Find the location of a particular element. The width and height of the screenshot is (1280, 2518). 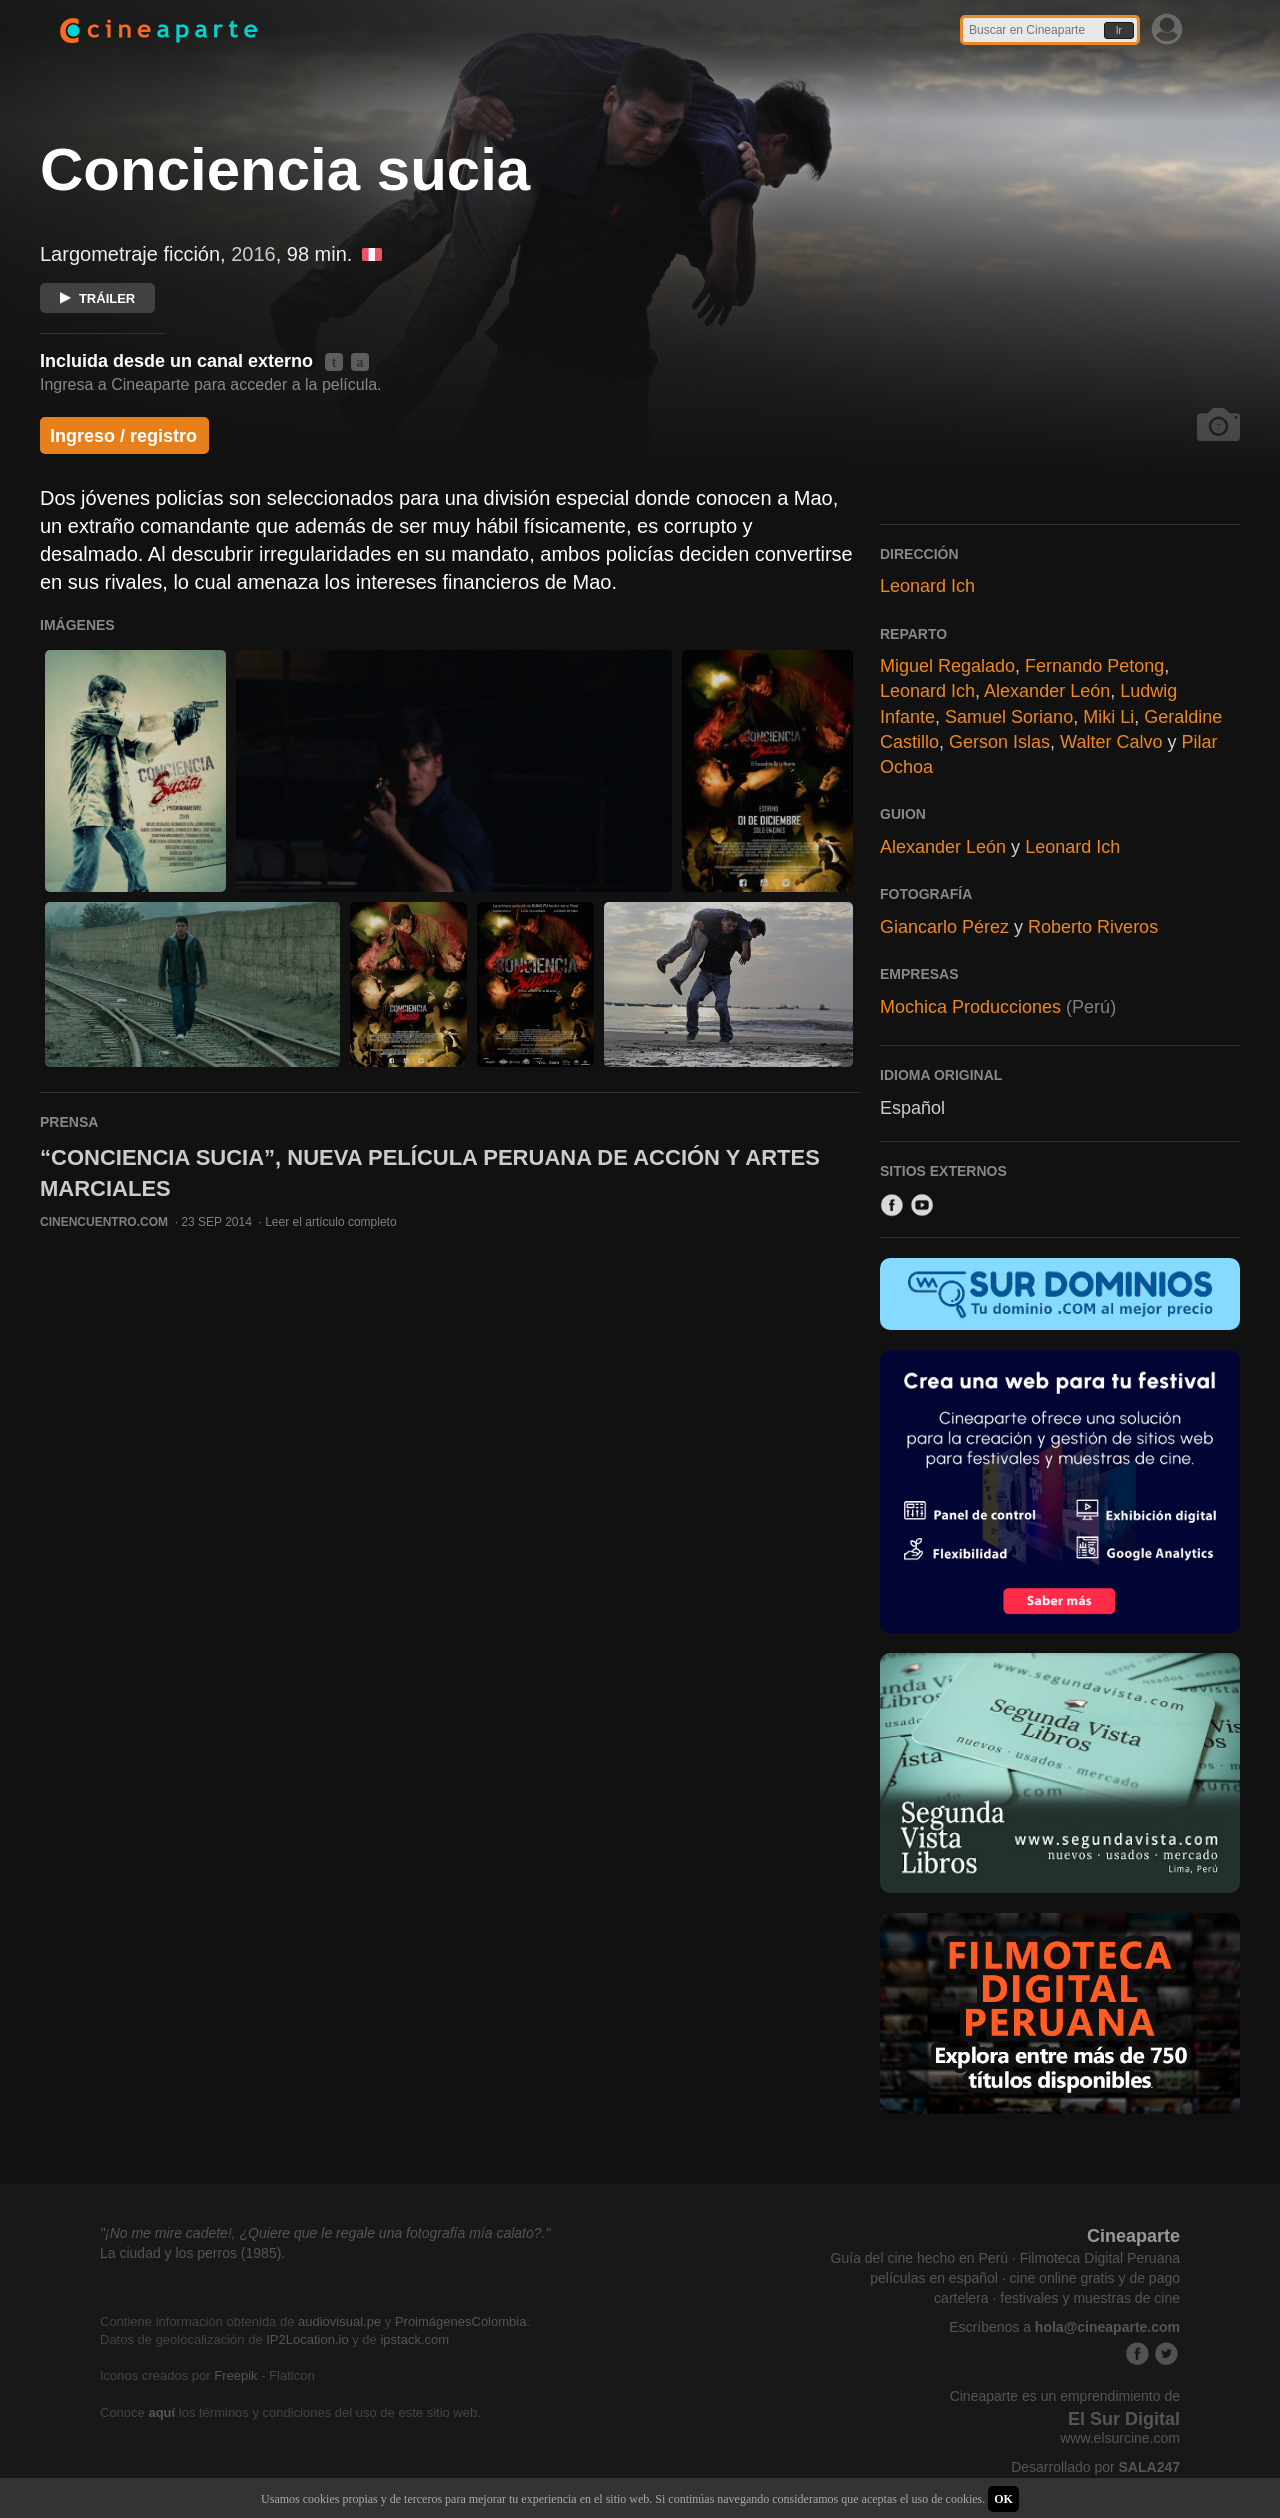

Walter Calvo is located at coordinates (1111, 742).